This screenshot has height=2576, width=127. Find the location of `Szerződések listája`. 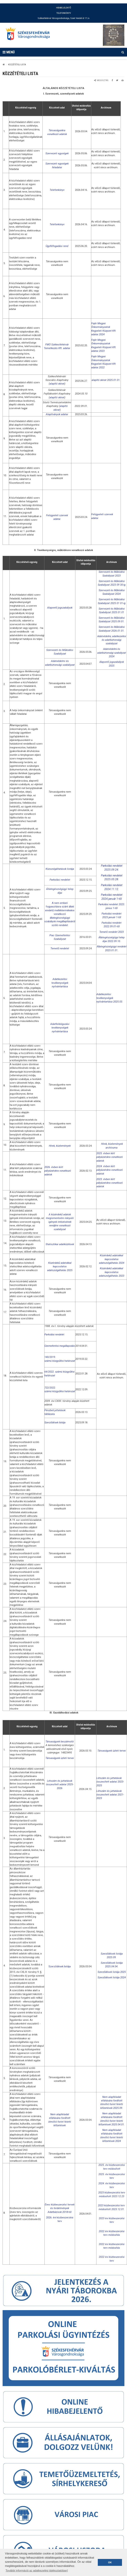

Szerződések listája is located at coordinates (54, 1422).